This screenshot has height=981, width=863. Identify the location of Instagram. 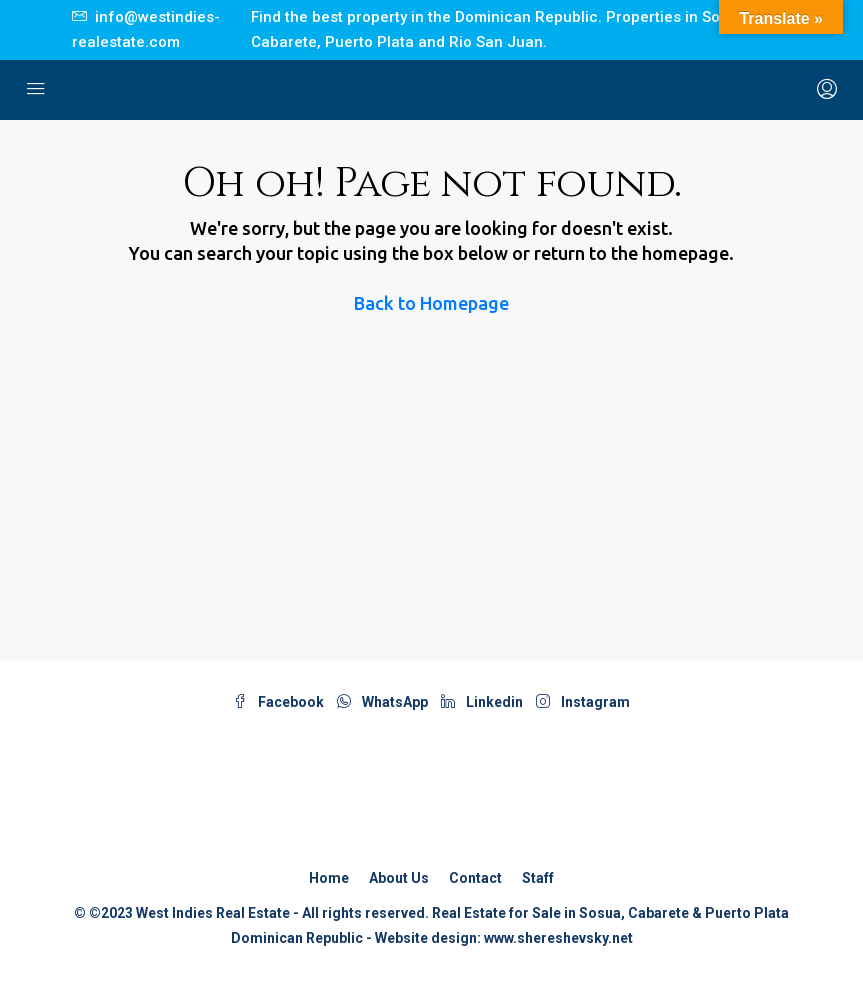
(583, 702).